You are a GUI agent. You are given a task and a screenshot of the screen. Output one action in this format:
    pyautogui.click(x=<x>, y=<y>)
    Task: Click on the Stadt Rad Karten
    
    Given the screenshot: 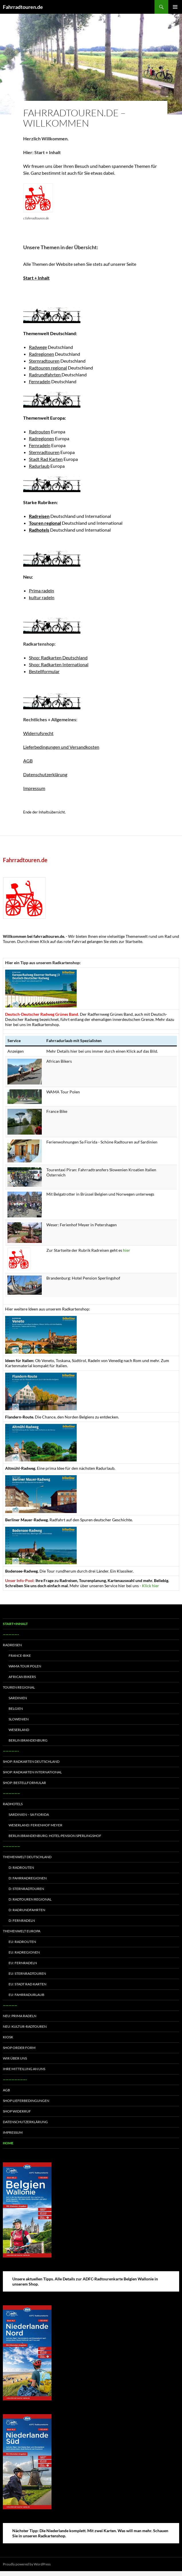 What is the action you would take?
    pyautogui.click(x=46, y=459)
    